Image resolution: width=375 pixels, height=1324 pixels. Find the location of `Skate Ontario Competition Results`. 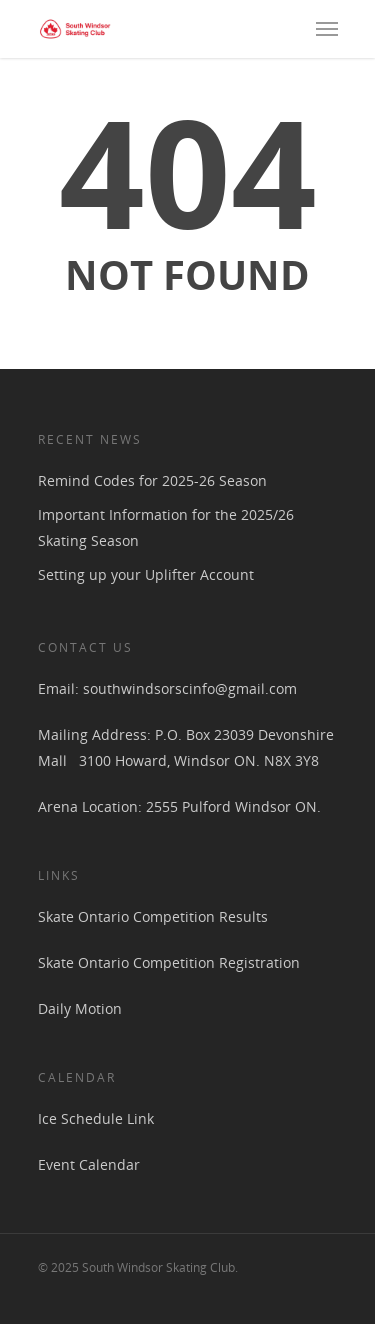

Skate Ontario Competition Results is located at coordinates (153, 916).